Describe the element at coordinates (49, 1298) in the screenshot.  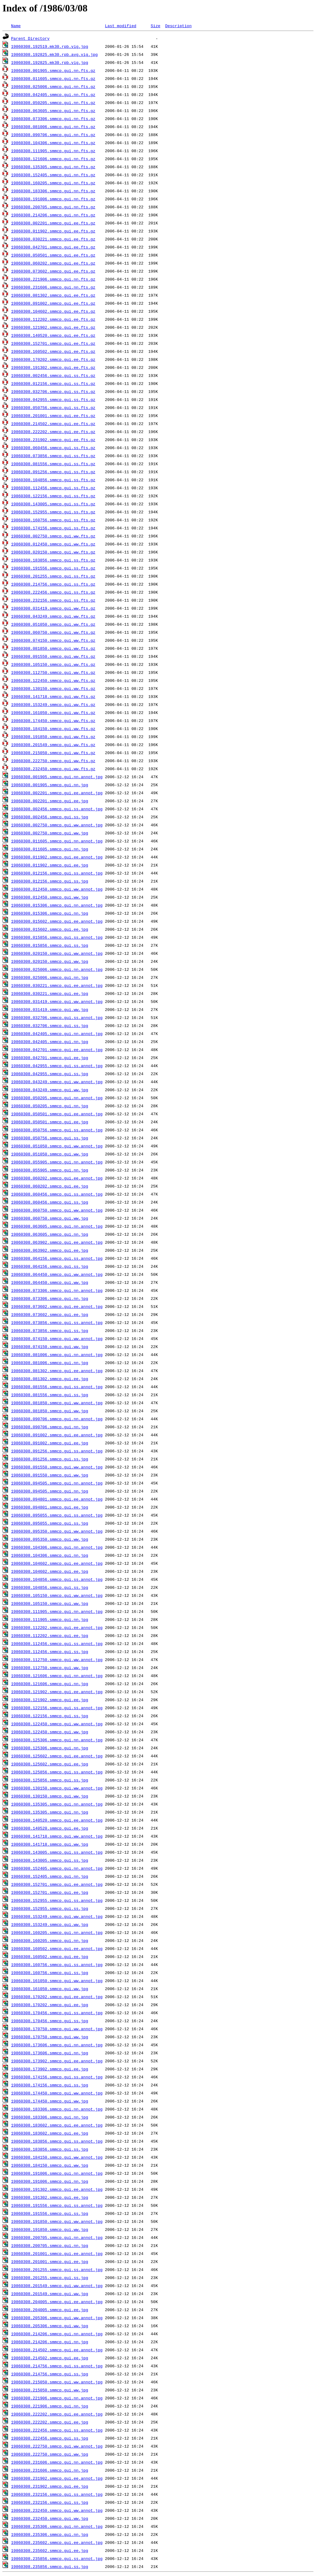
I see `19860308.073306.smmcp.gui.nn.jpg` at that location.